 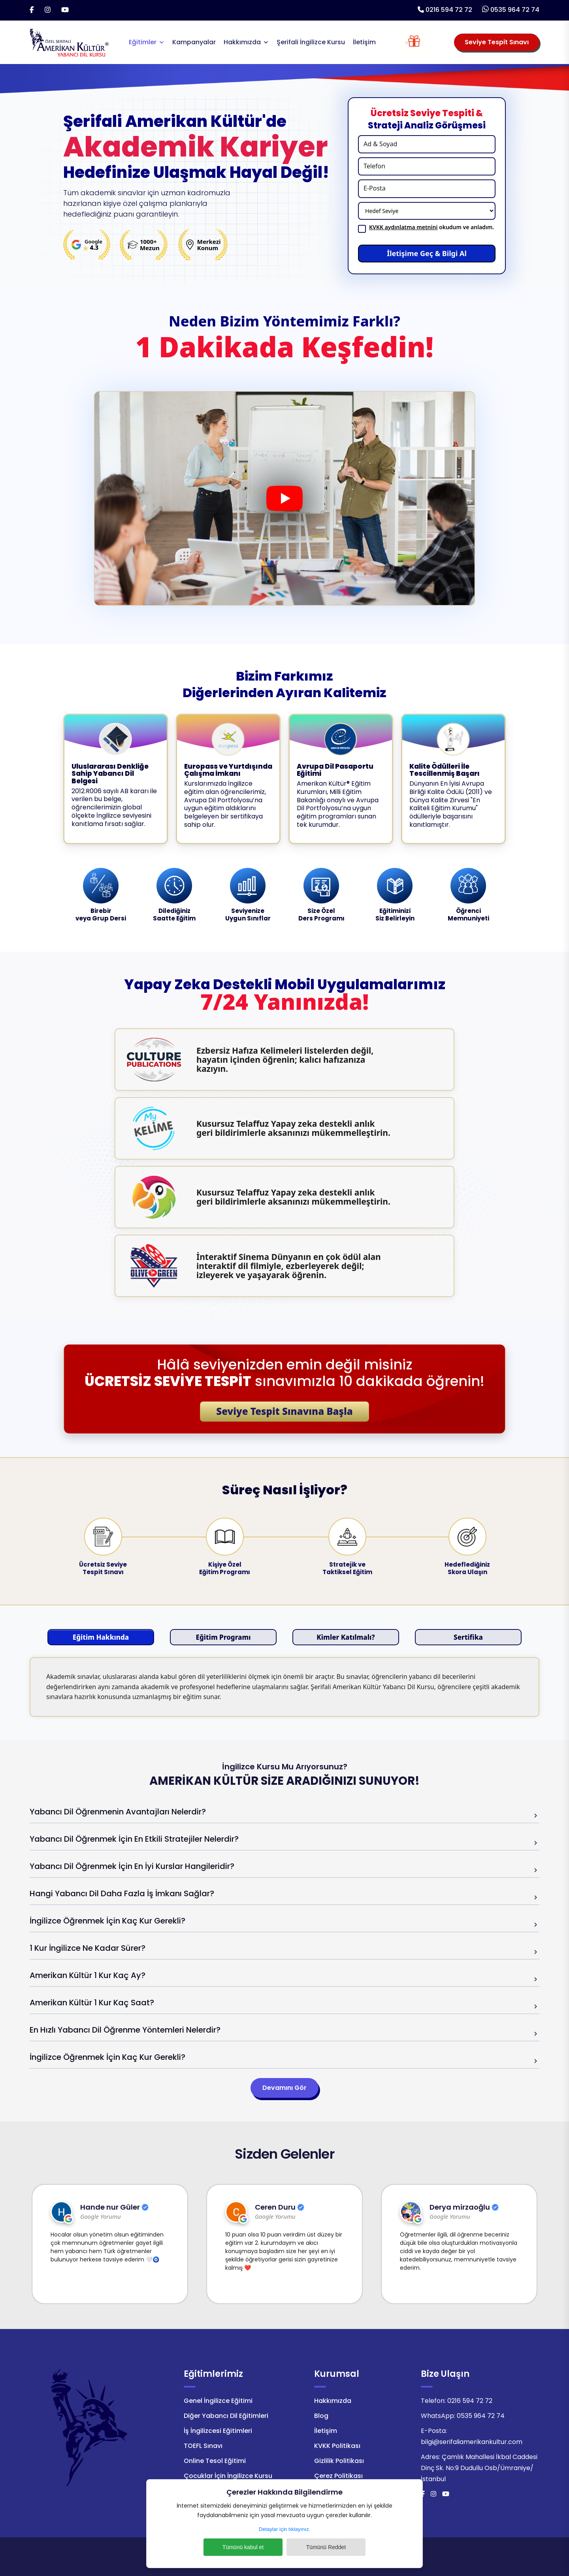 I want to click on TOEFL Sınavı, so click(x=203, y=2445).